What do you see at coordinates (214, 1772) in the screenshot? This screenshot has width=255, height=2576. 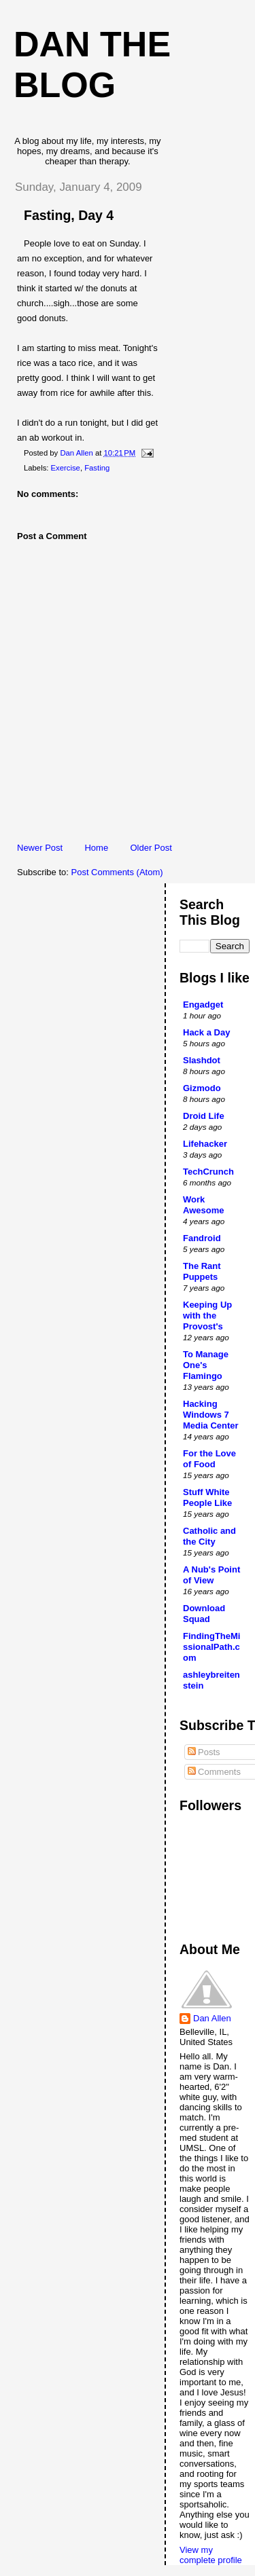 I see `Comments` at bounding box center [214, 1772].